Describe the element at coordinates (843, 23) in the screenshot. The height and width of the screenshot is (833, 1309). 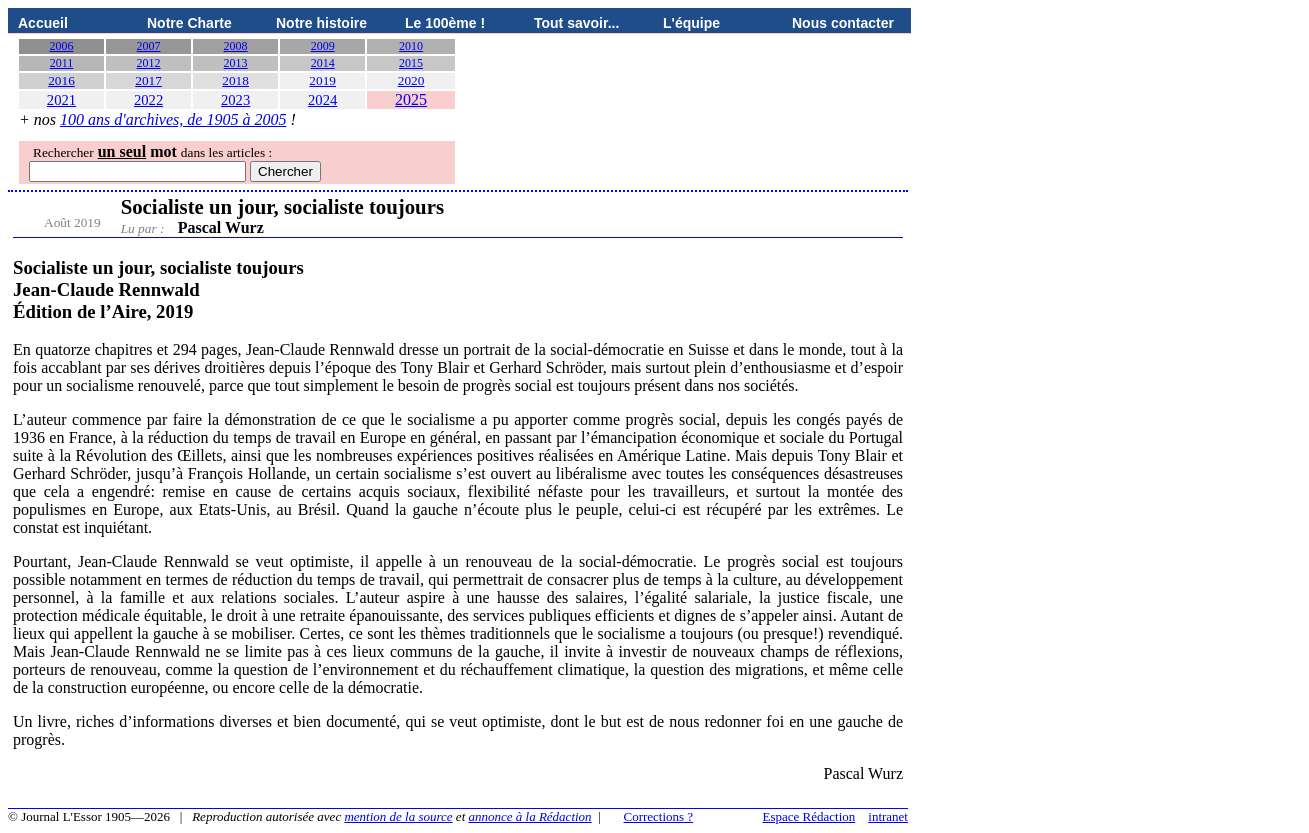
I see `Nous contacter` at that location.